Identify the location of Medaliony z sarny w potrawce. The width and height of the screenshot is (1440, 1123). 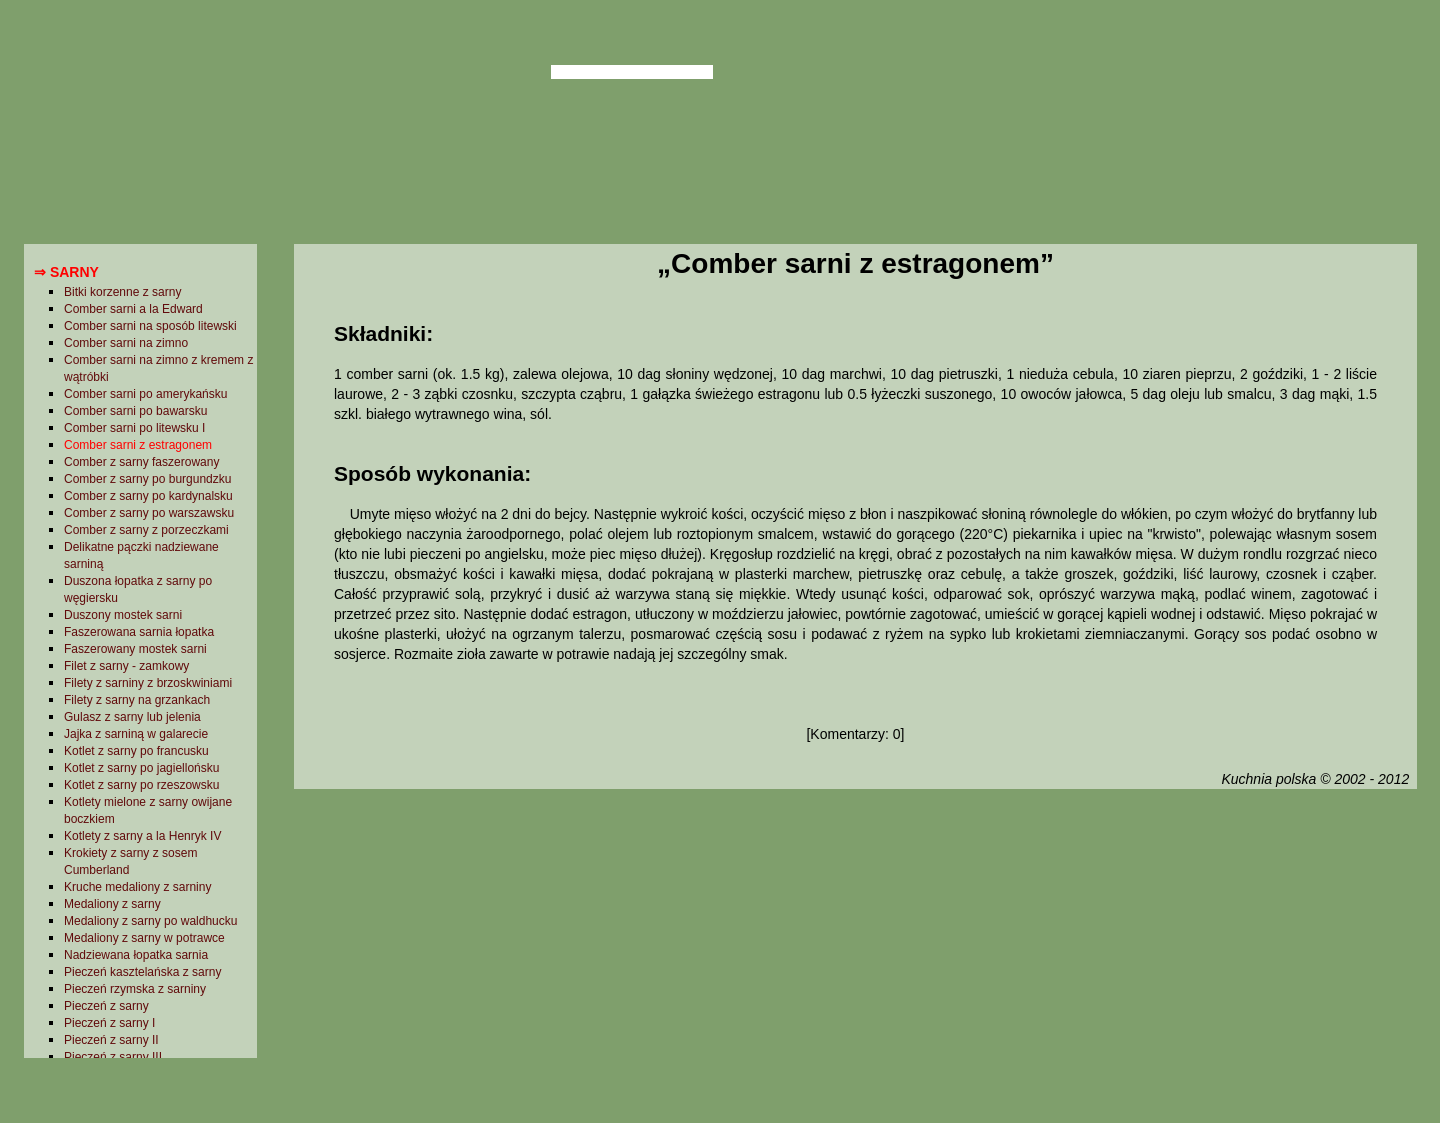
(144, 938).